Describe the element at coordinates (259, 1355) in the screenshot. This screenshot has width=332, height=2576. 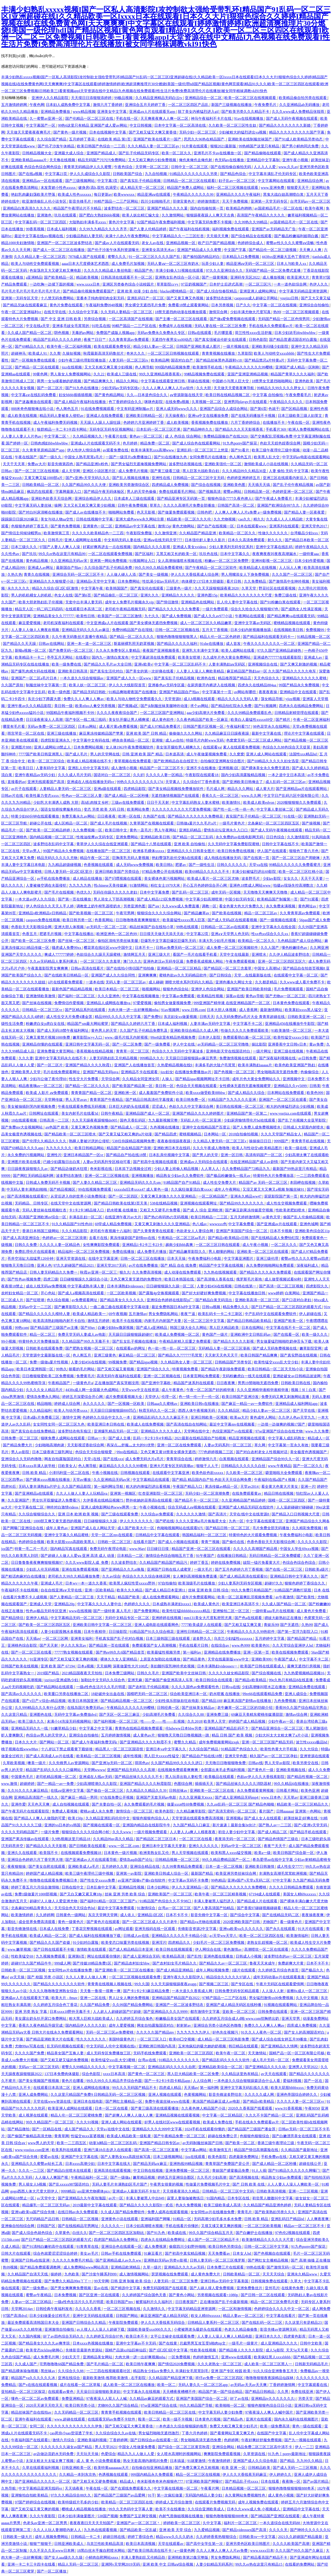
I see `欧美日韩国产精品爽爽` at that location.